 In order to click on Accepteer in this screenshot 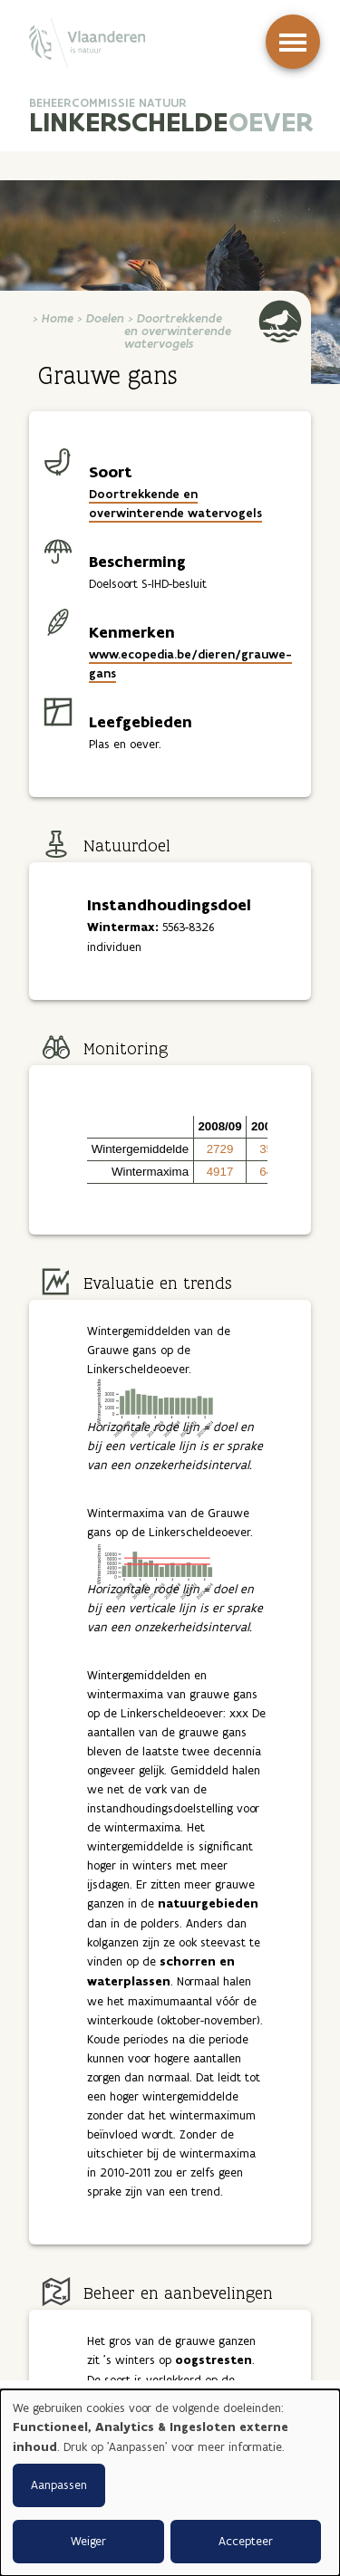, I will do `click(246, 2541)`.